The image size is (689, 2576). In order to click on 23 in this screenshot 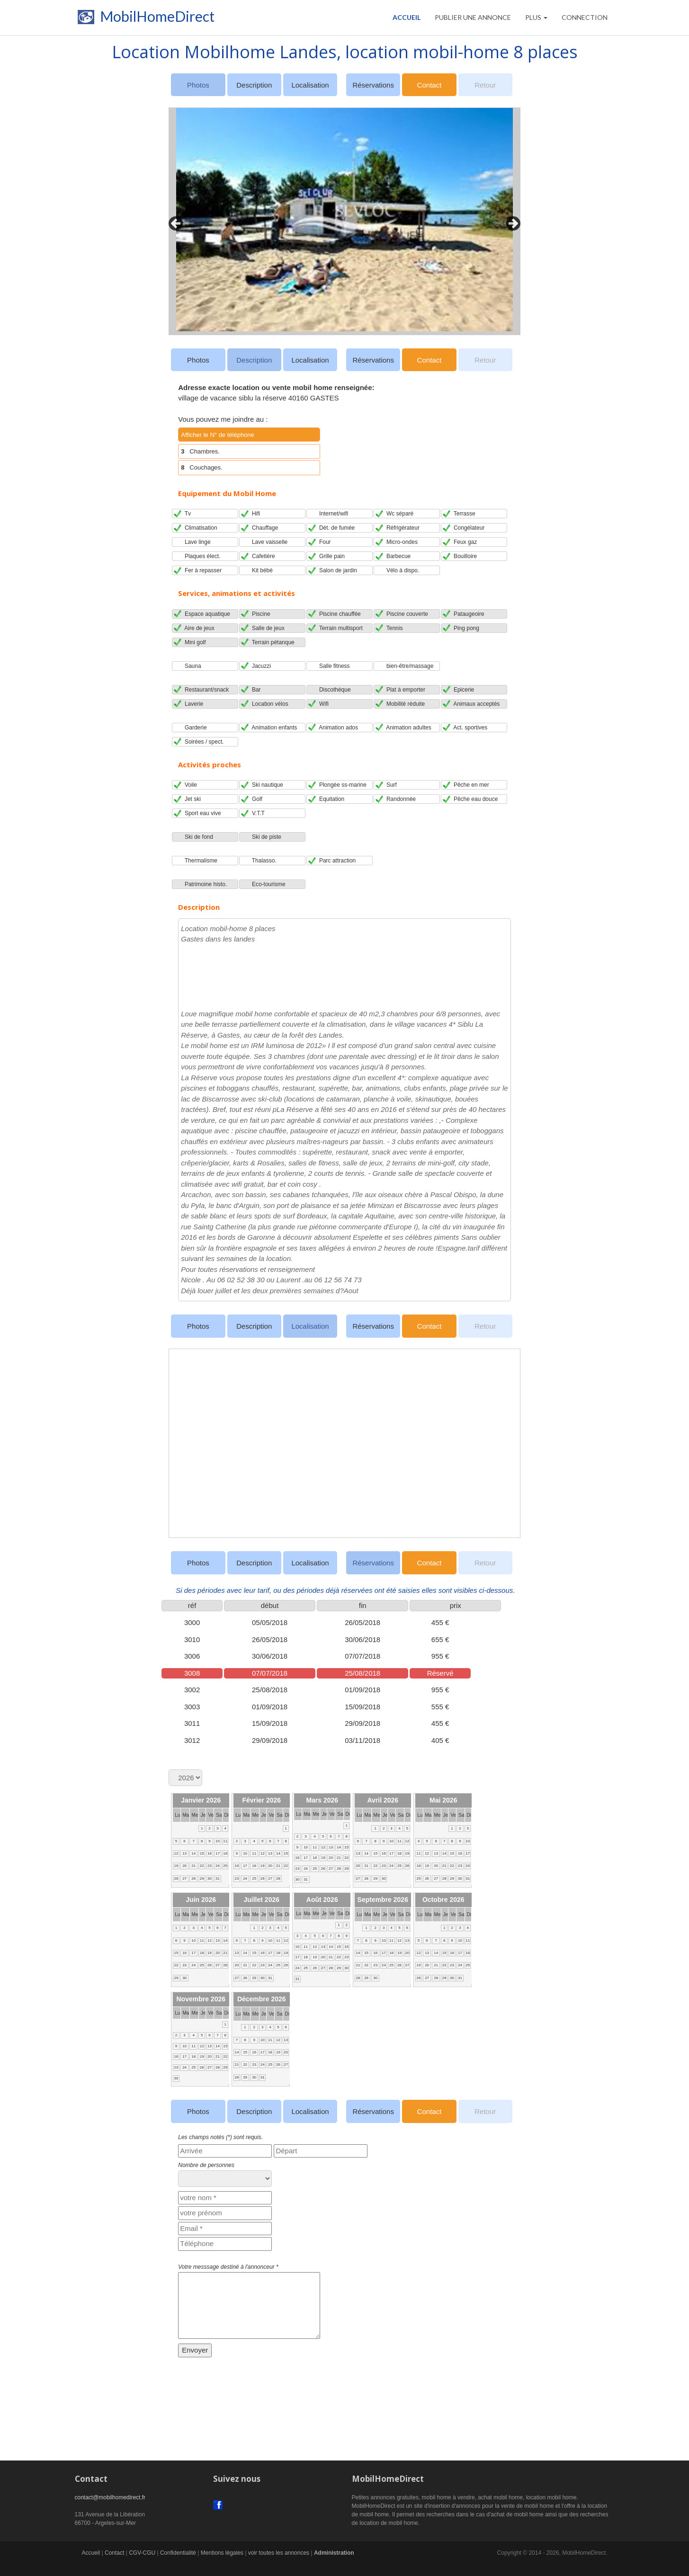, I will do `click(209, 1866)`.